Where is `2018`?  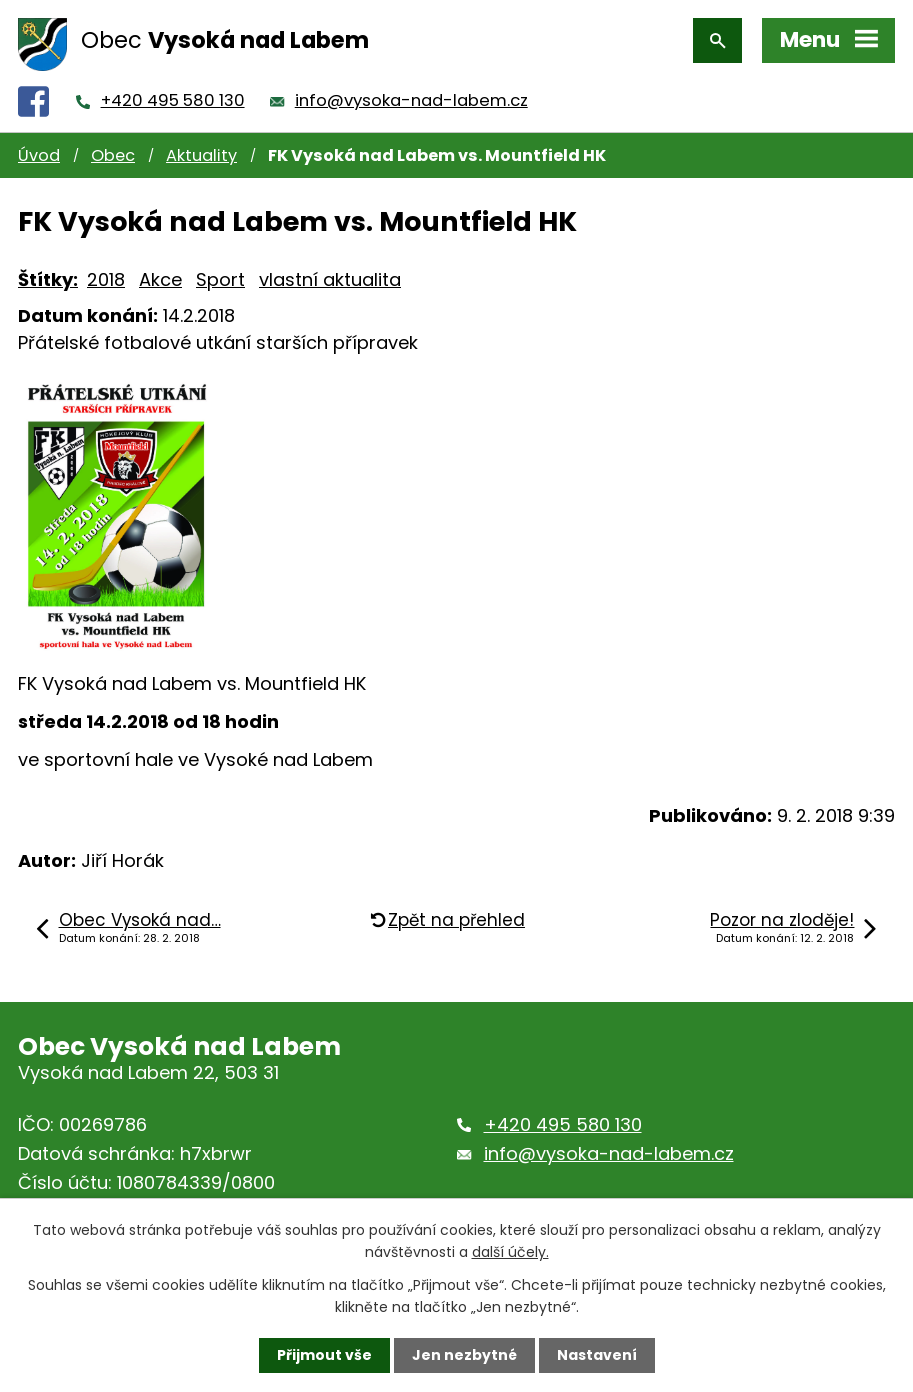
2018 is located at coordinates (106, 279).